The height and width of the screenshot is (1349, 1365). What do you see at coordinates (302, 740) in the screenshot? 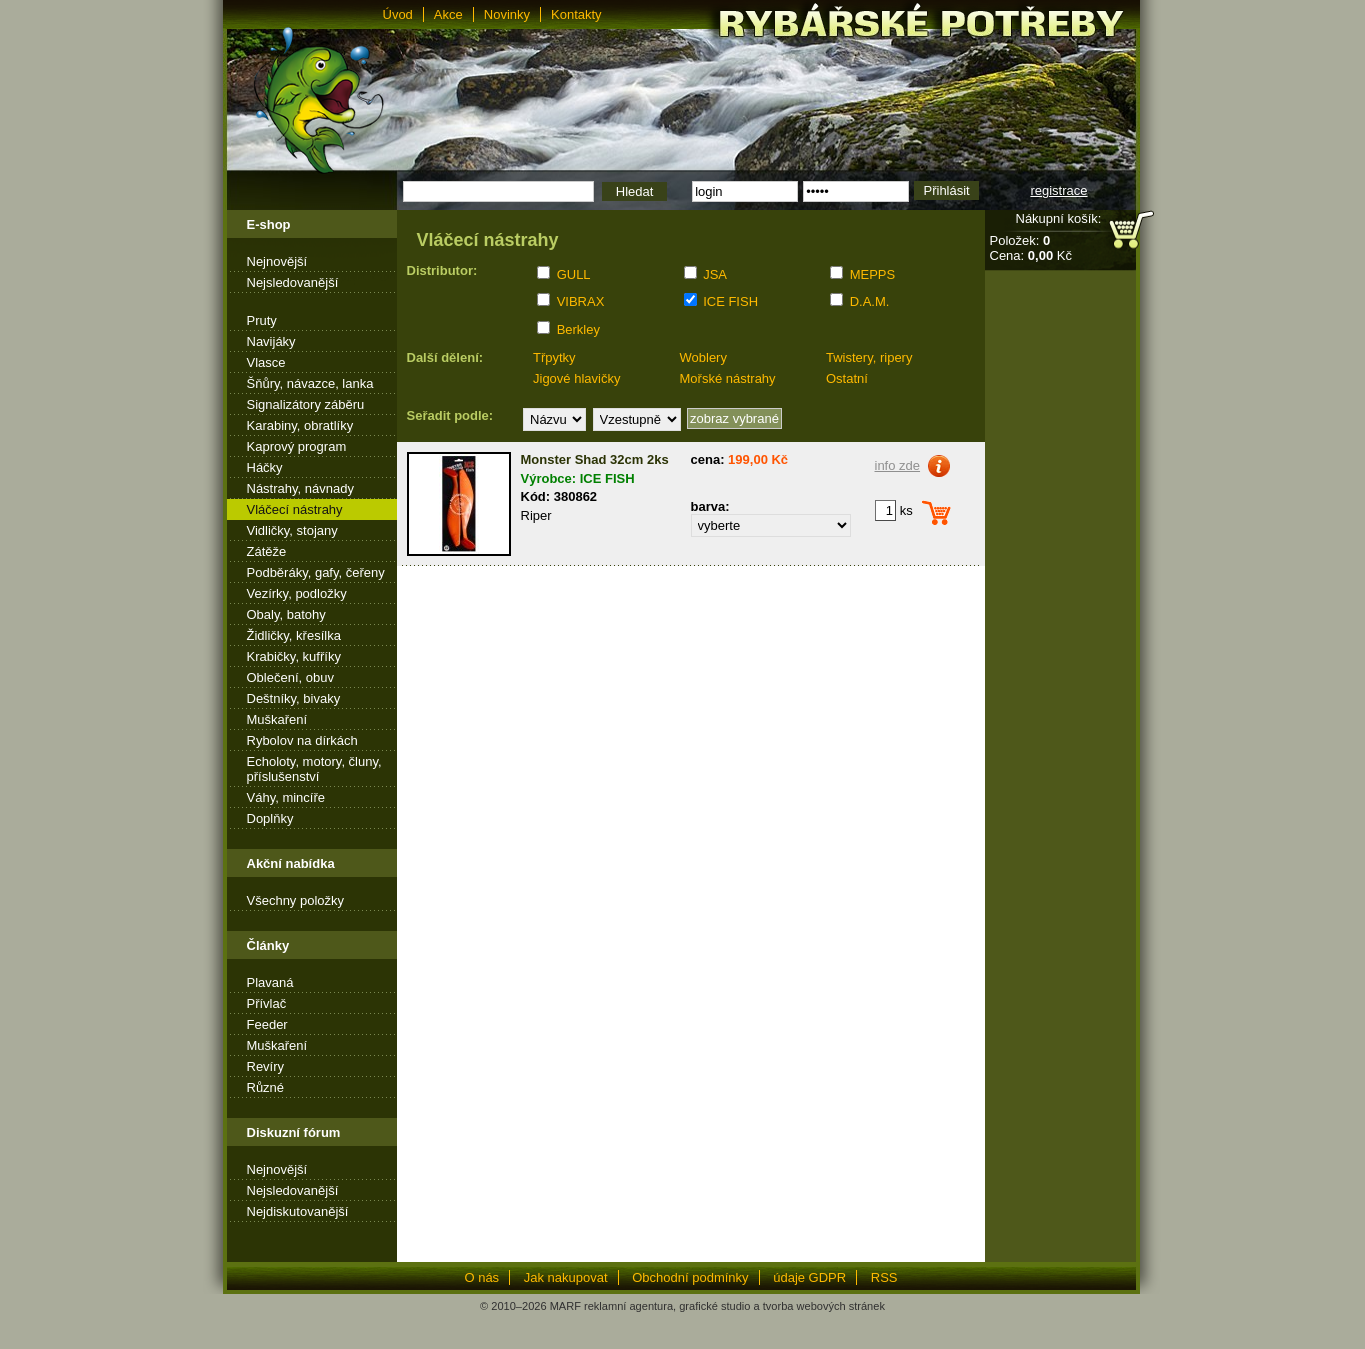
I see `Rybolov na dírkách` at bounding box center [302, 740].